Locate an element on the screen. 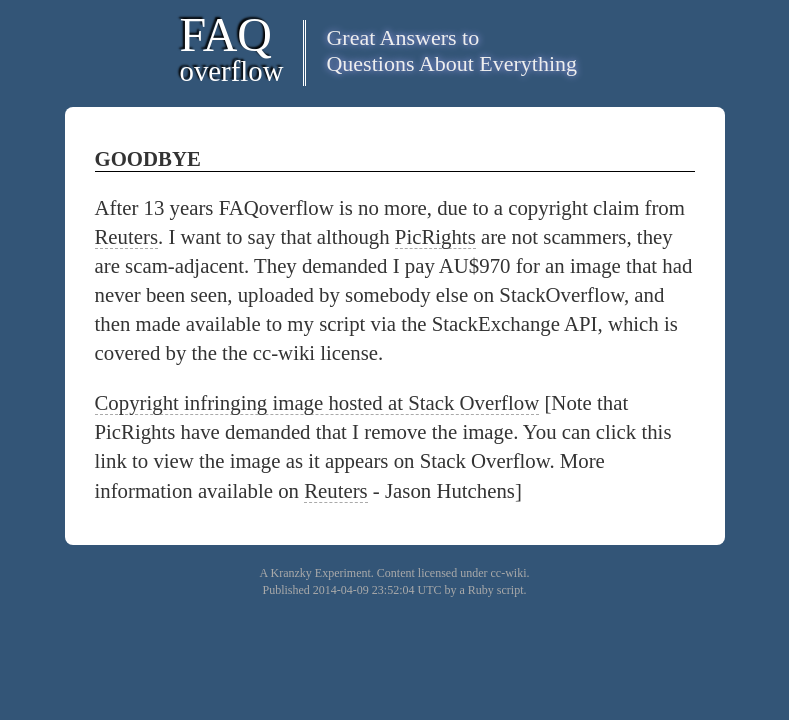  Kranzky is located at coordinates (291, 573).